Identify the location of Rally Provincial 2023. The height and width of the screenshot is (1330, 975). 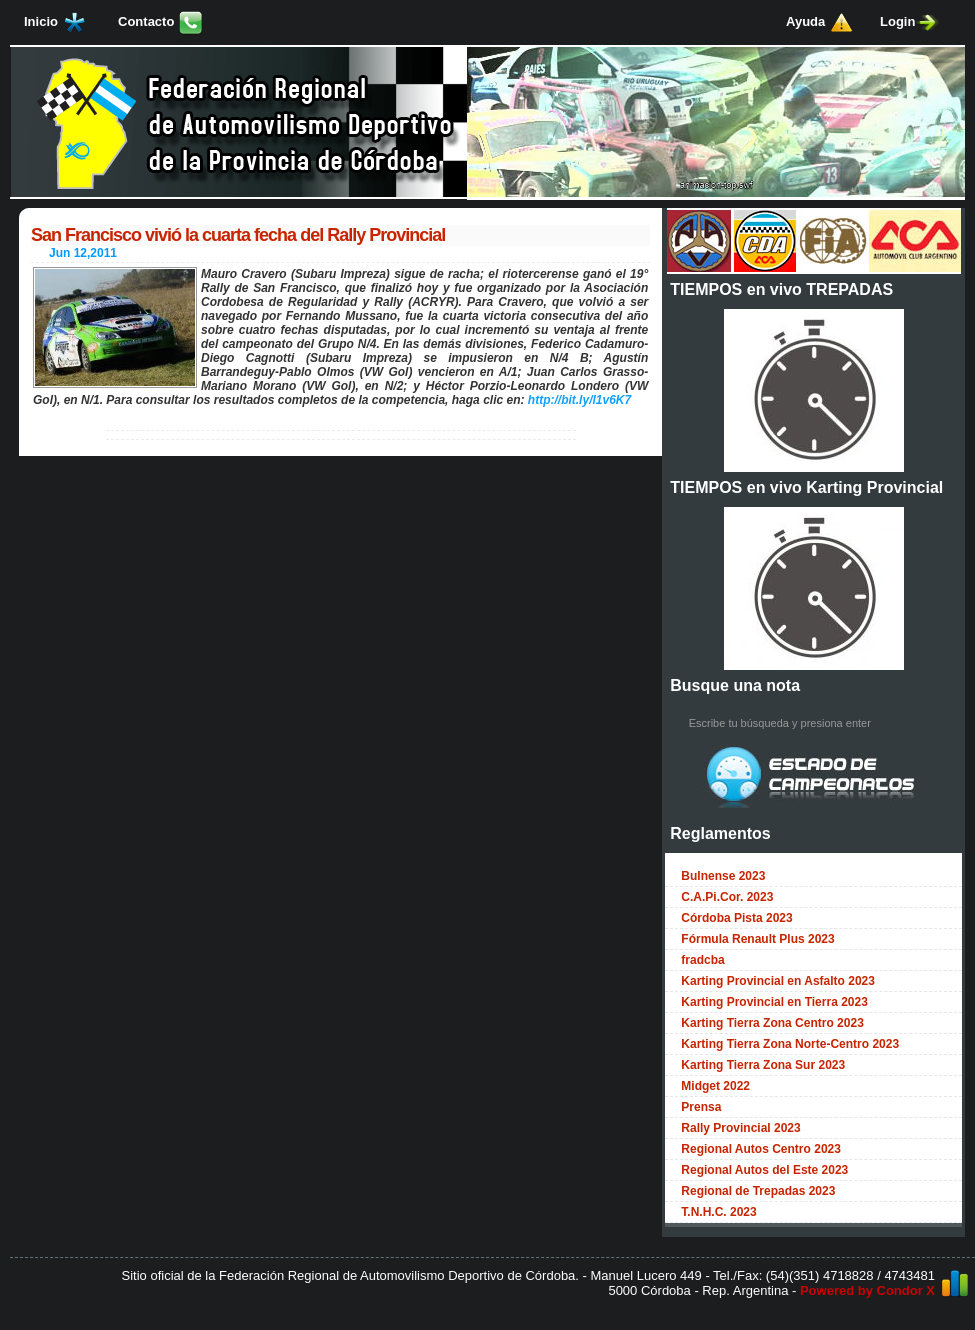
(740, 1128).